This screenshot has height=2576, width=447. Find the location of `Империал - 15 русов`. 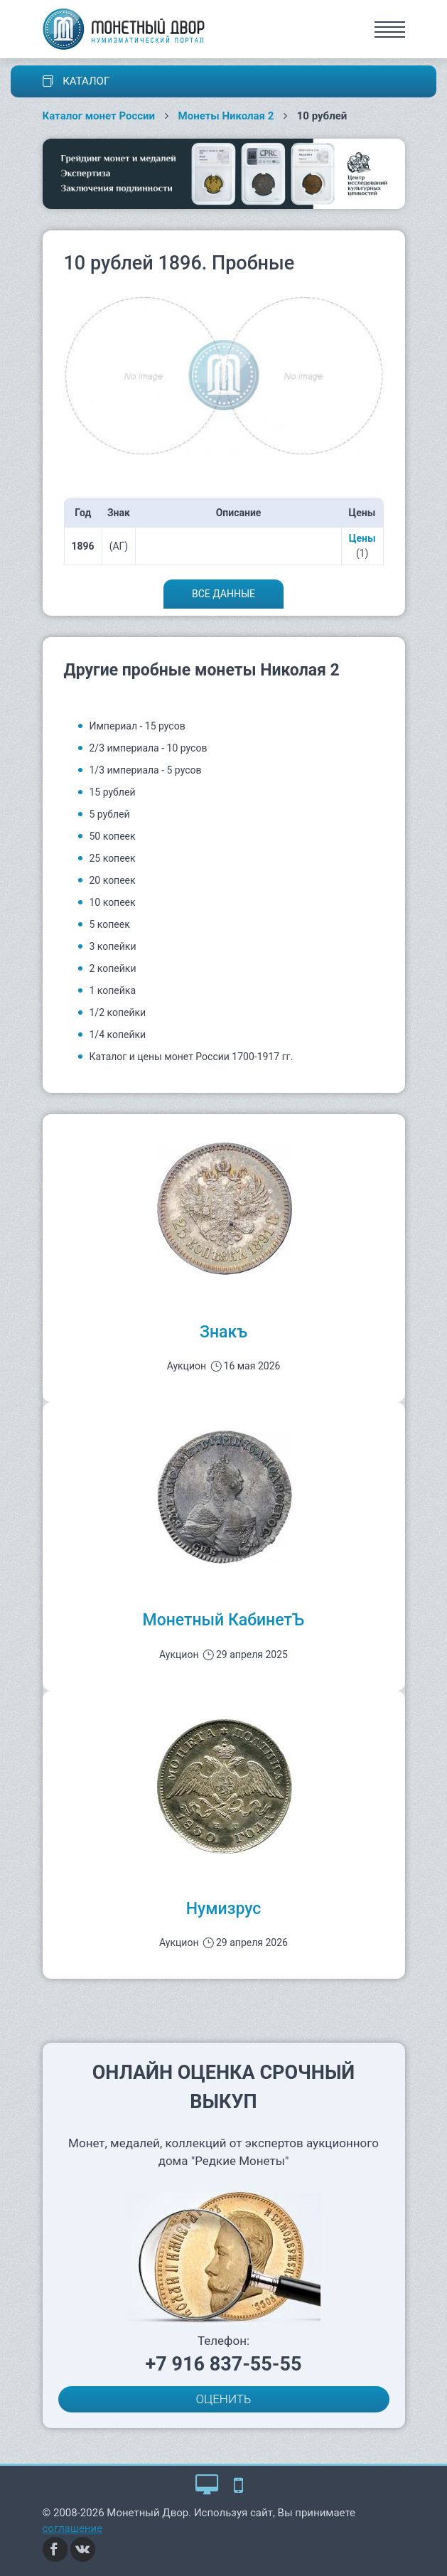

Империал - 15 русов is located at coordinates (137, 726).